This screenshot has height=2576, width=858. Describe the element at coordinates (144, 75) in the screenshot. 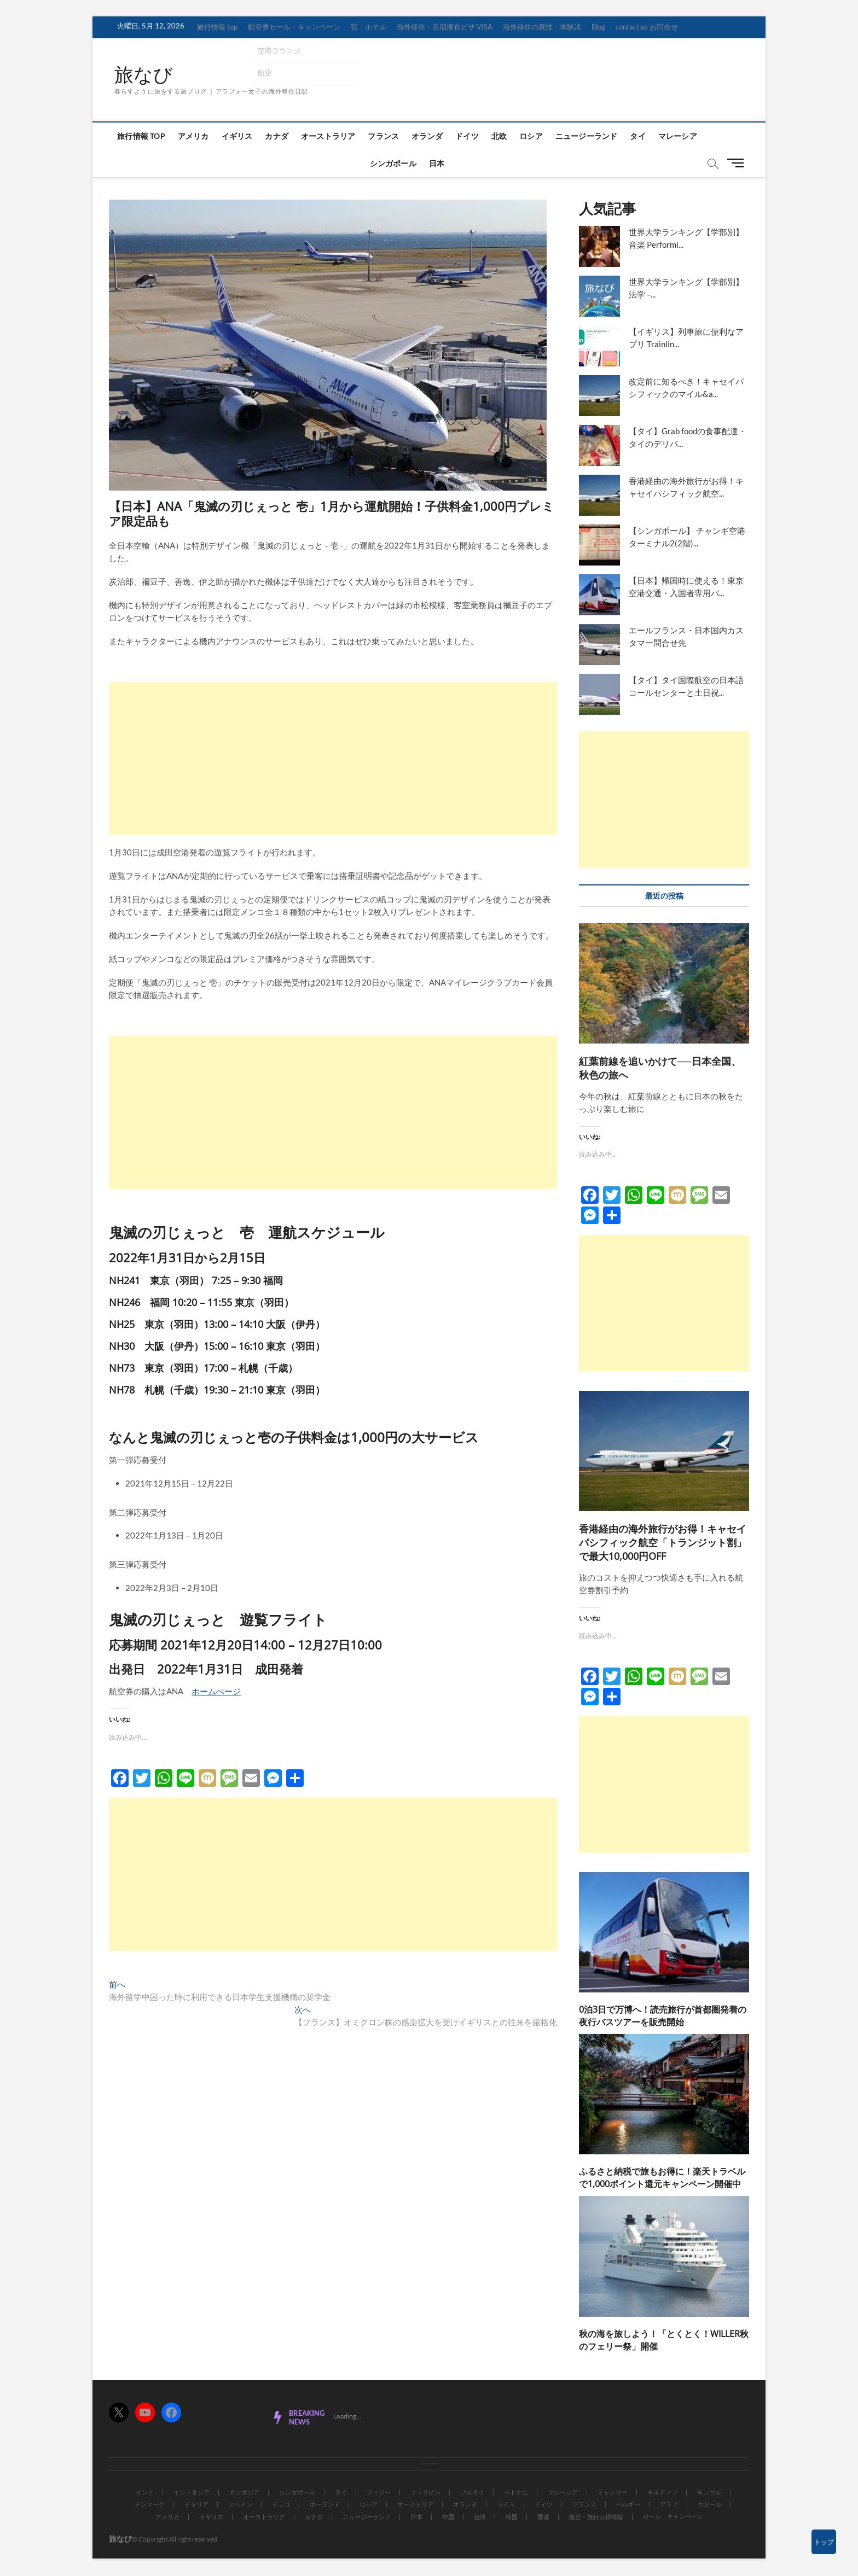

I see `旅なび` at that location.